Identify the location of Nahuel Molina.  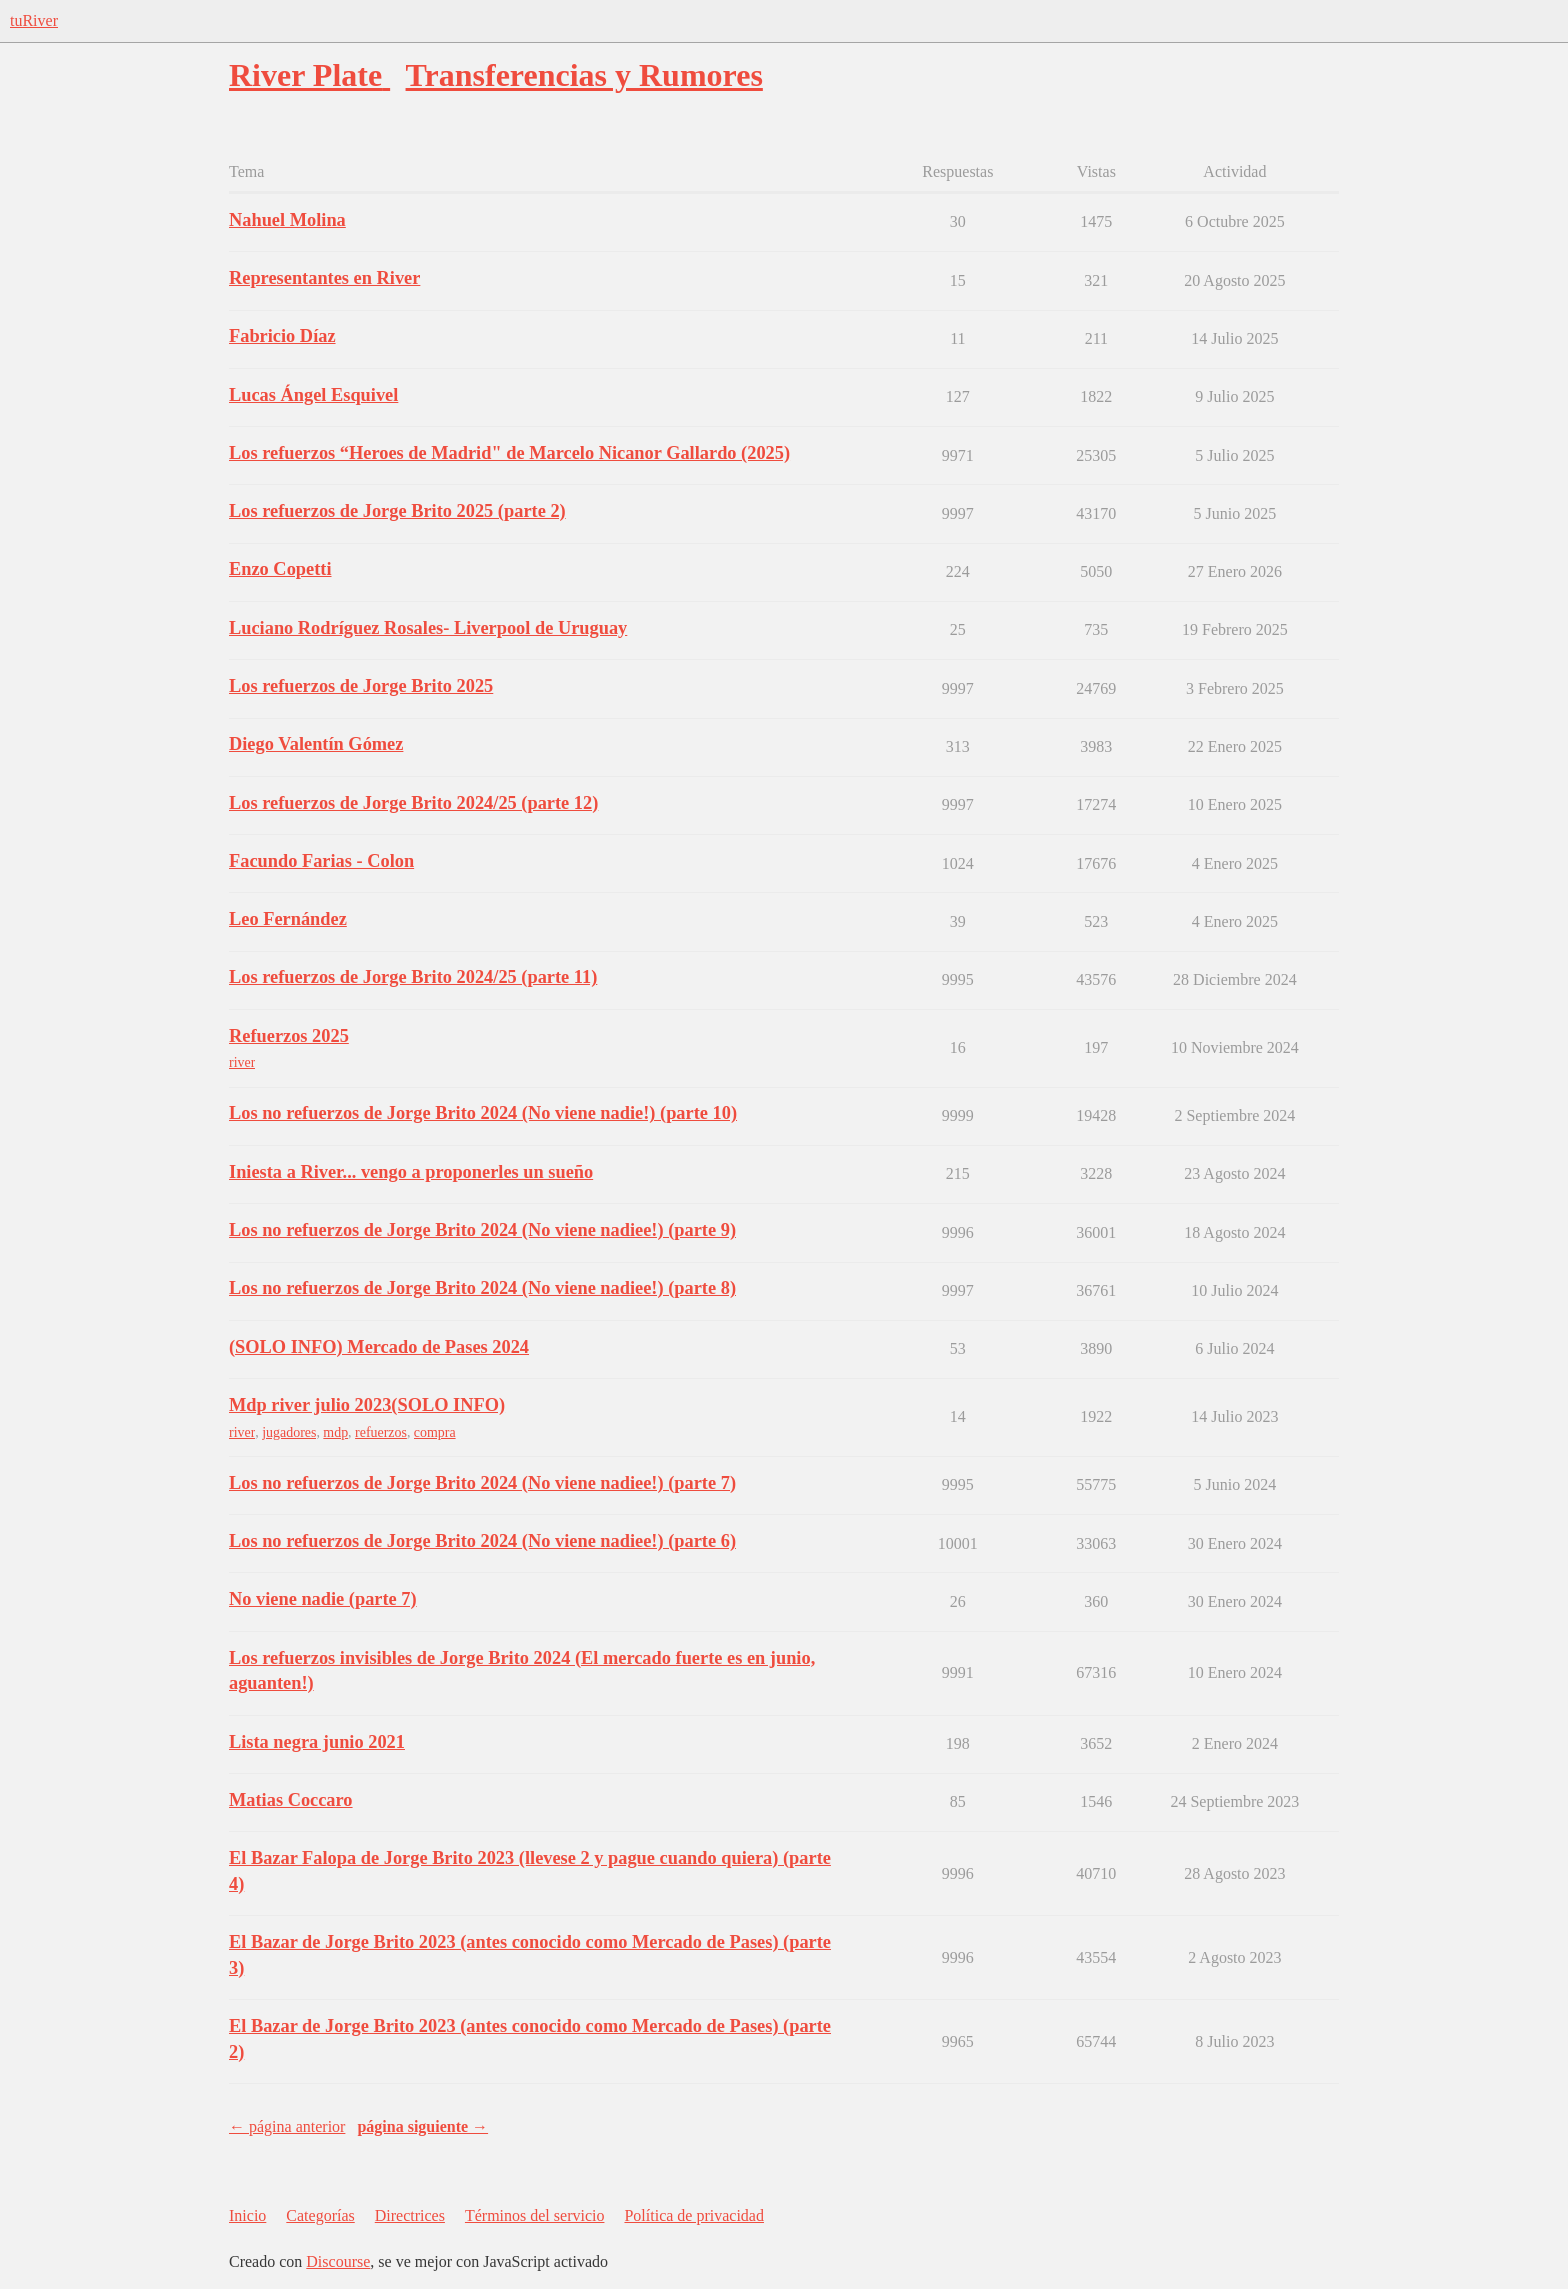
(287, 220).